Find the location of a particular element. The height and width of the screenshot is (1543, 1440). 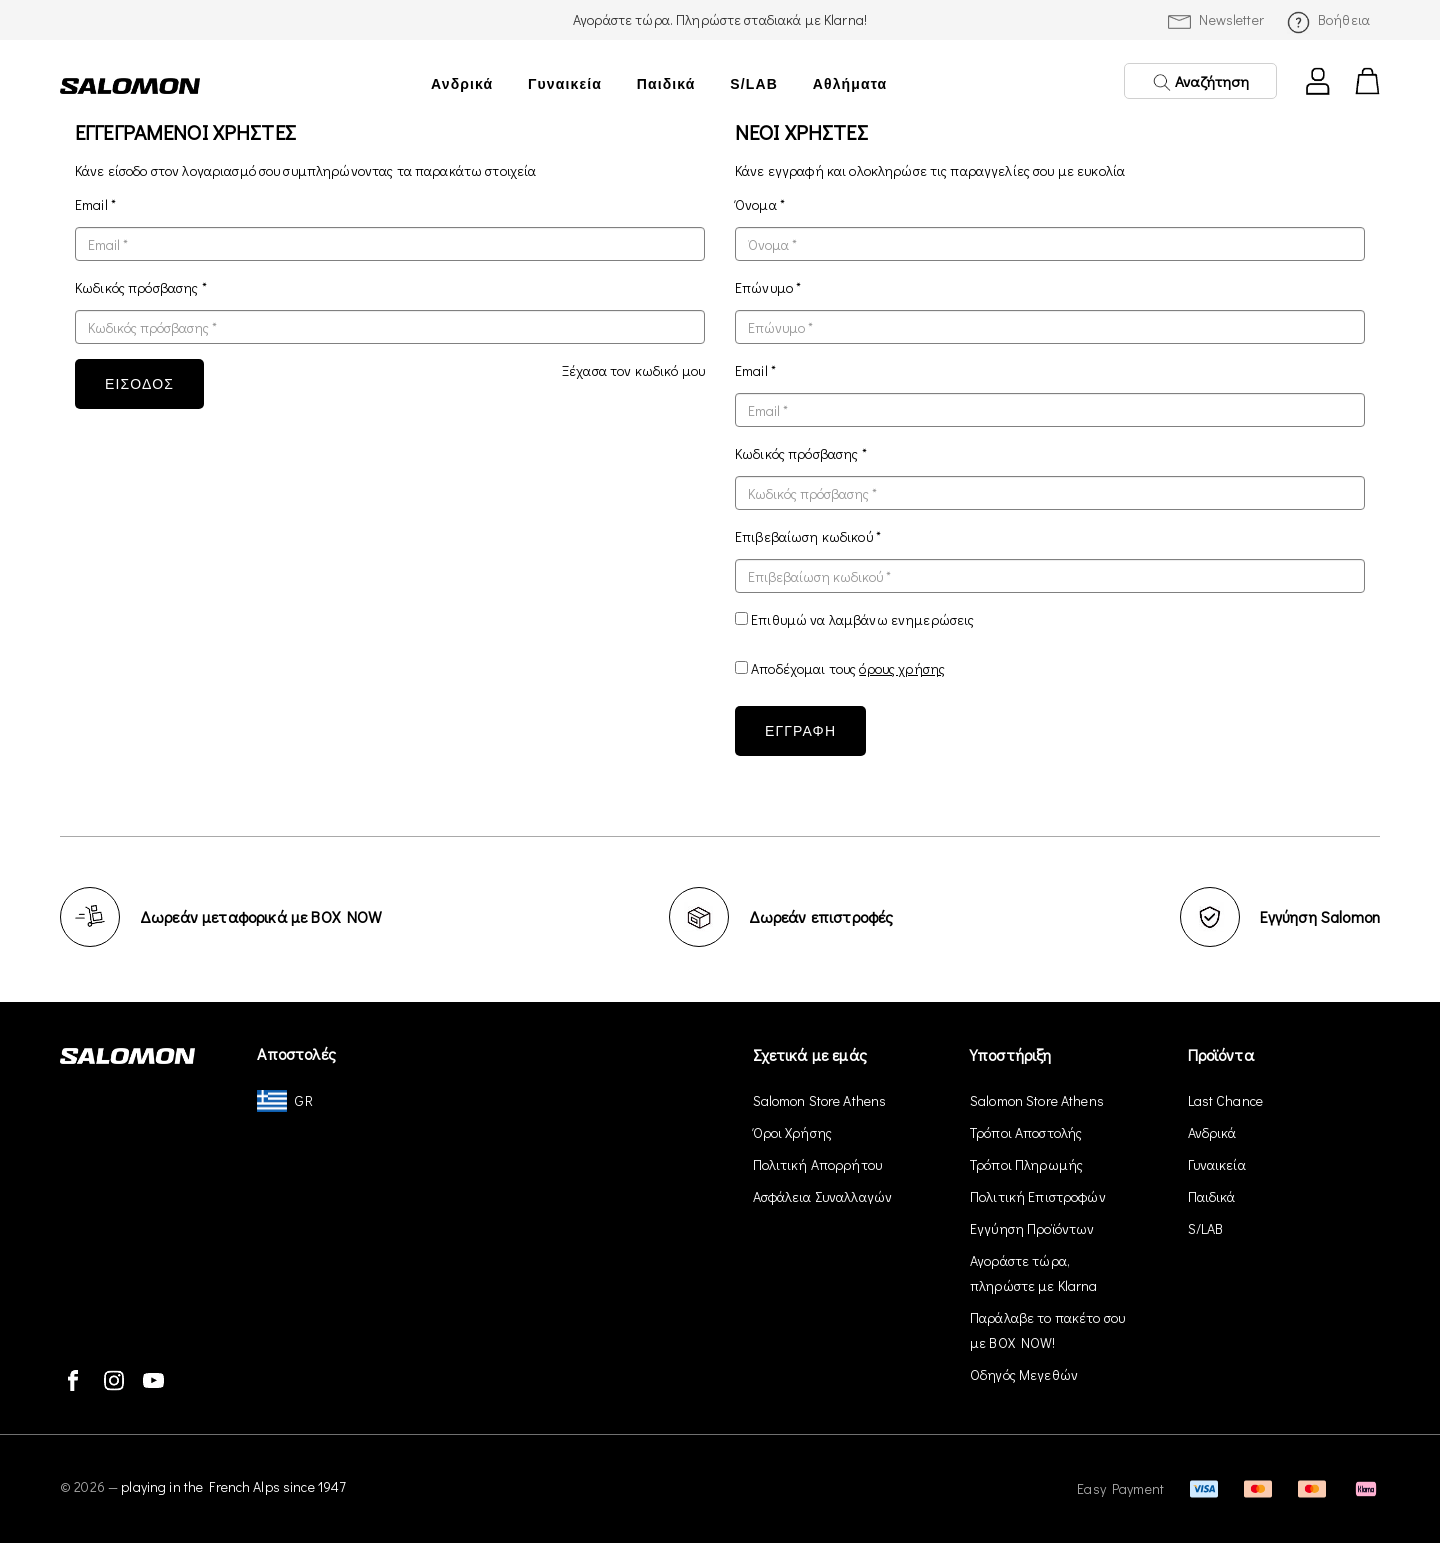

Ασφάλεια Συναλλαγών is located at coordinates (823, 1196).